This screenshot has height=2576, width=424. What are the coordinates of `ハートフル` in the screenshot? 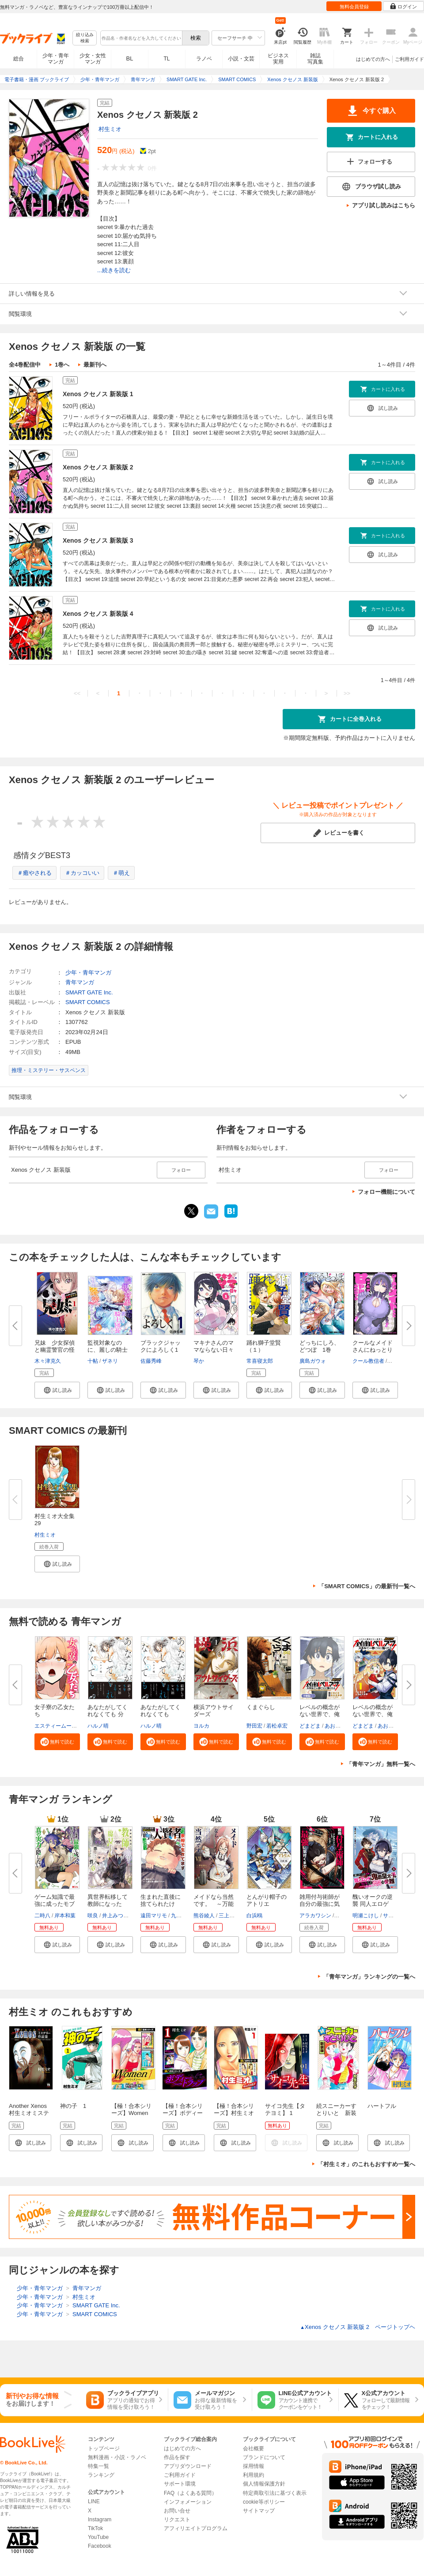 It's located at (381, 2106).